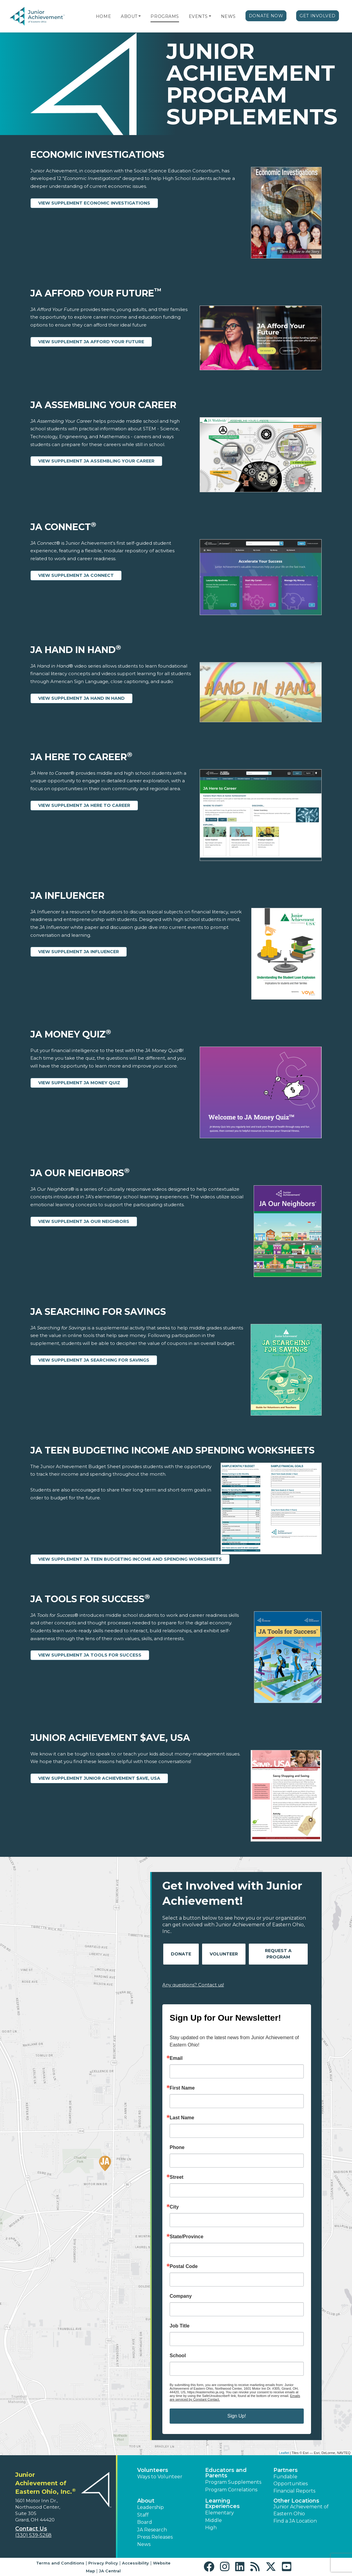 This screenshot has height=2576, width=352. Describe the element at coordinates (222, 2503) in the screenshot. I see `Learning Experiences [button]` at that location.